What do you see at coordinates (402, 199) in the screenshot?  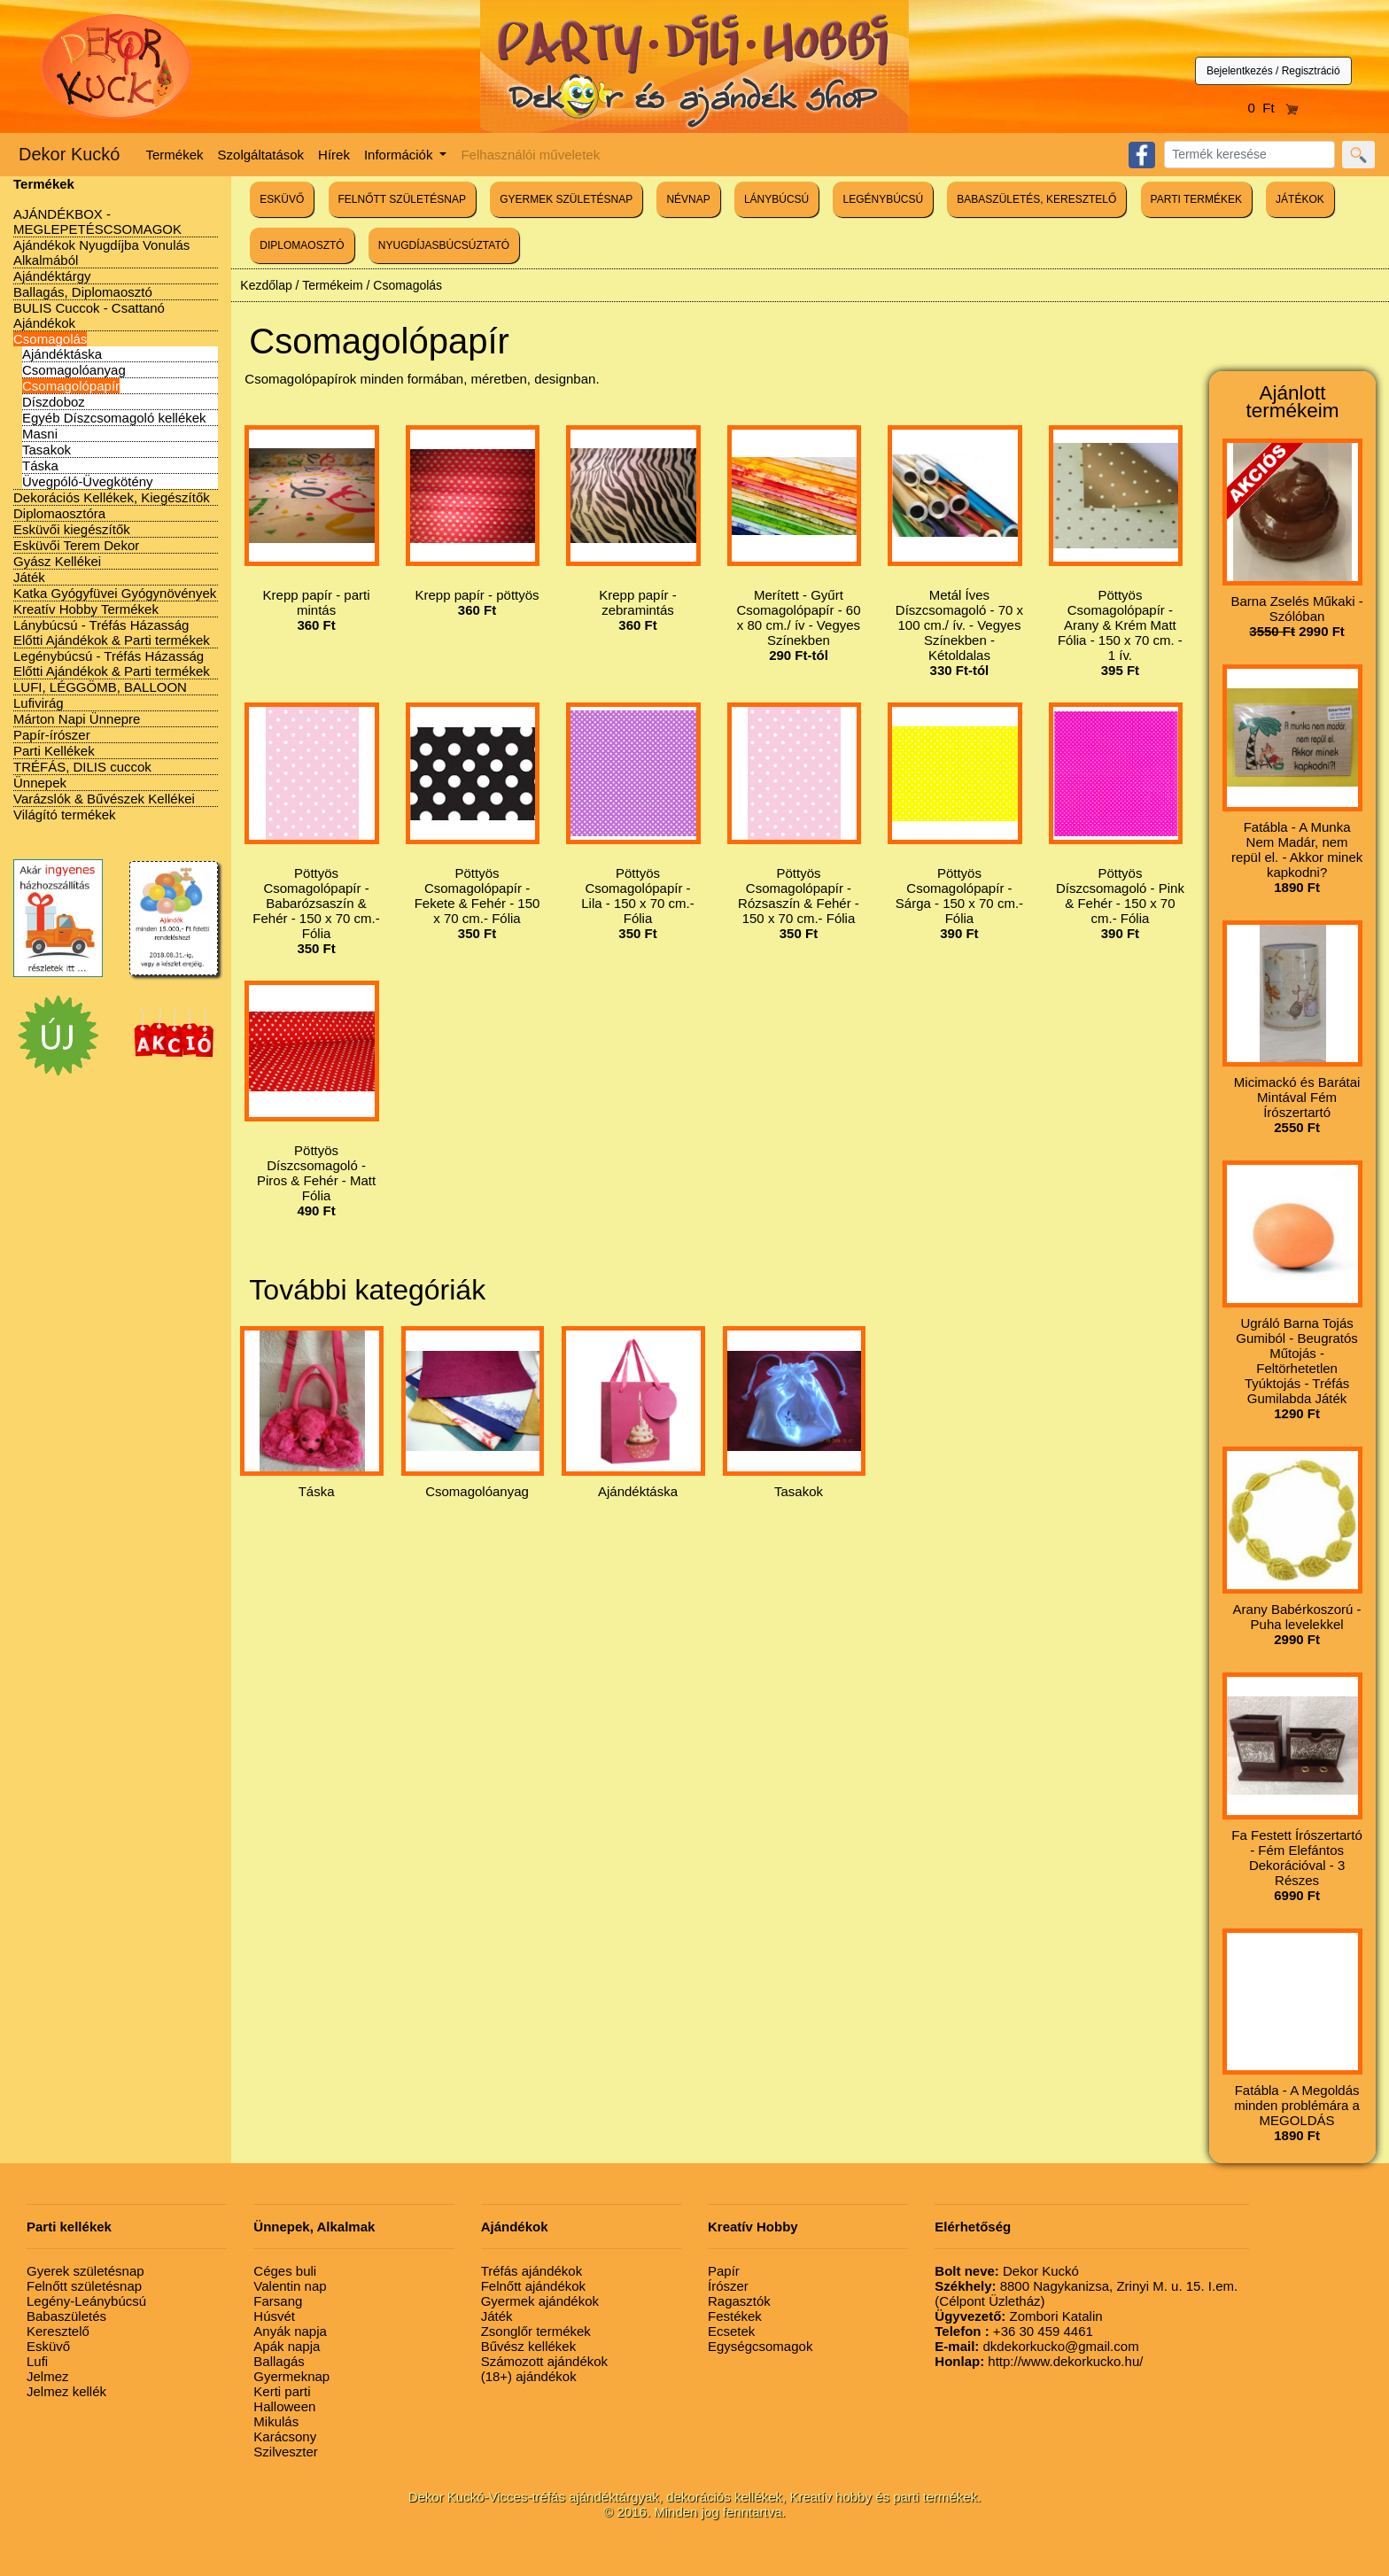 I see `FELNŐTT SZÜLETÉSNAP [button]` at bounding box center [402, 199].